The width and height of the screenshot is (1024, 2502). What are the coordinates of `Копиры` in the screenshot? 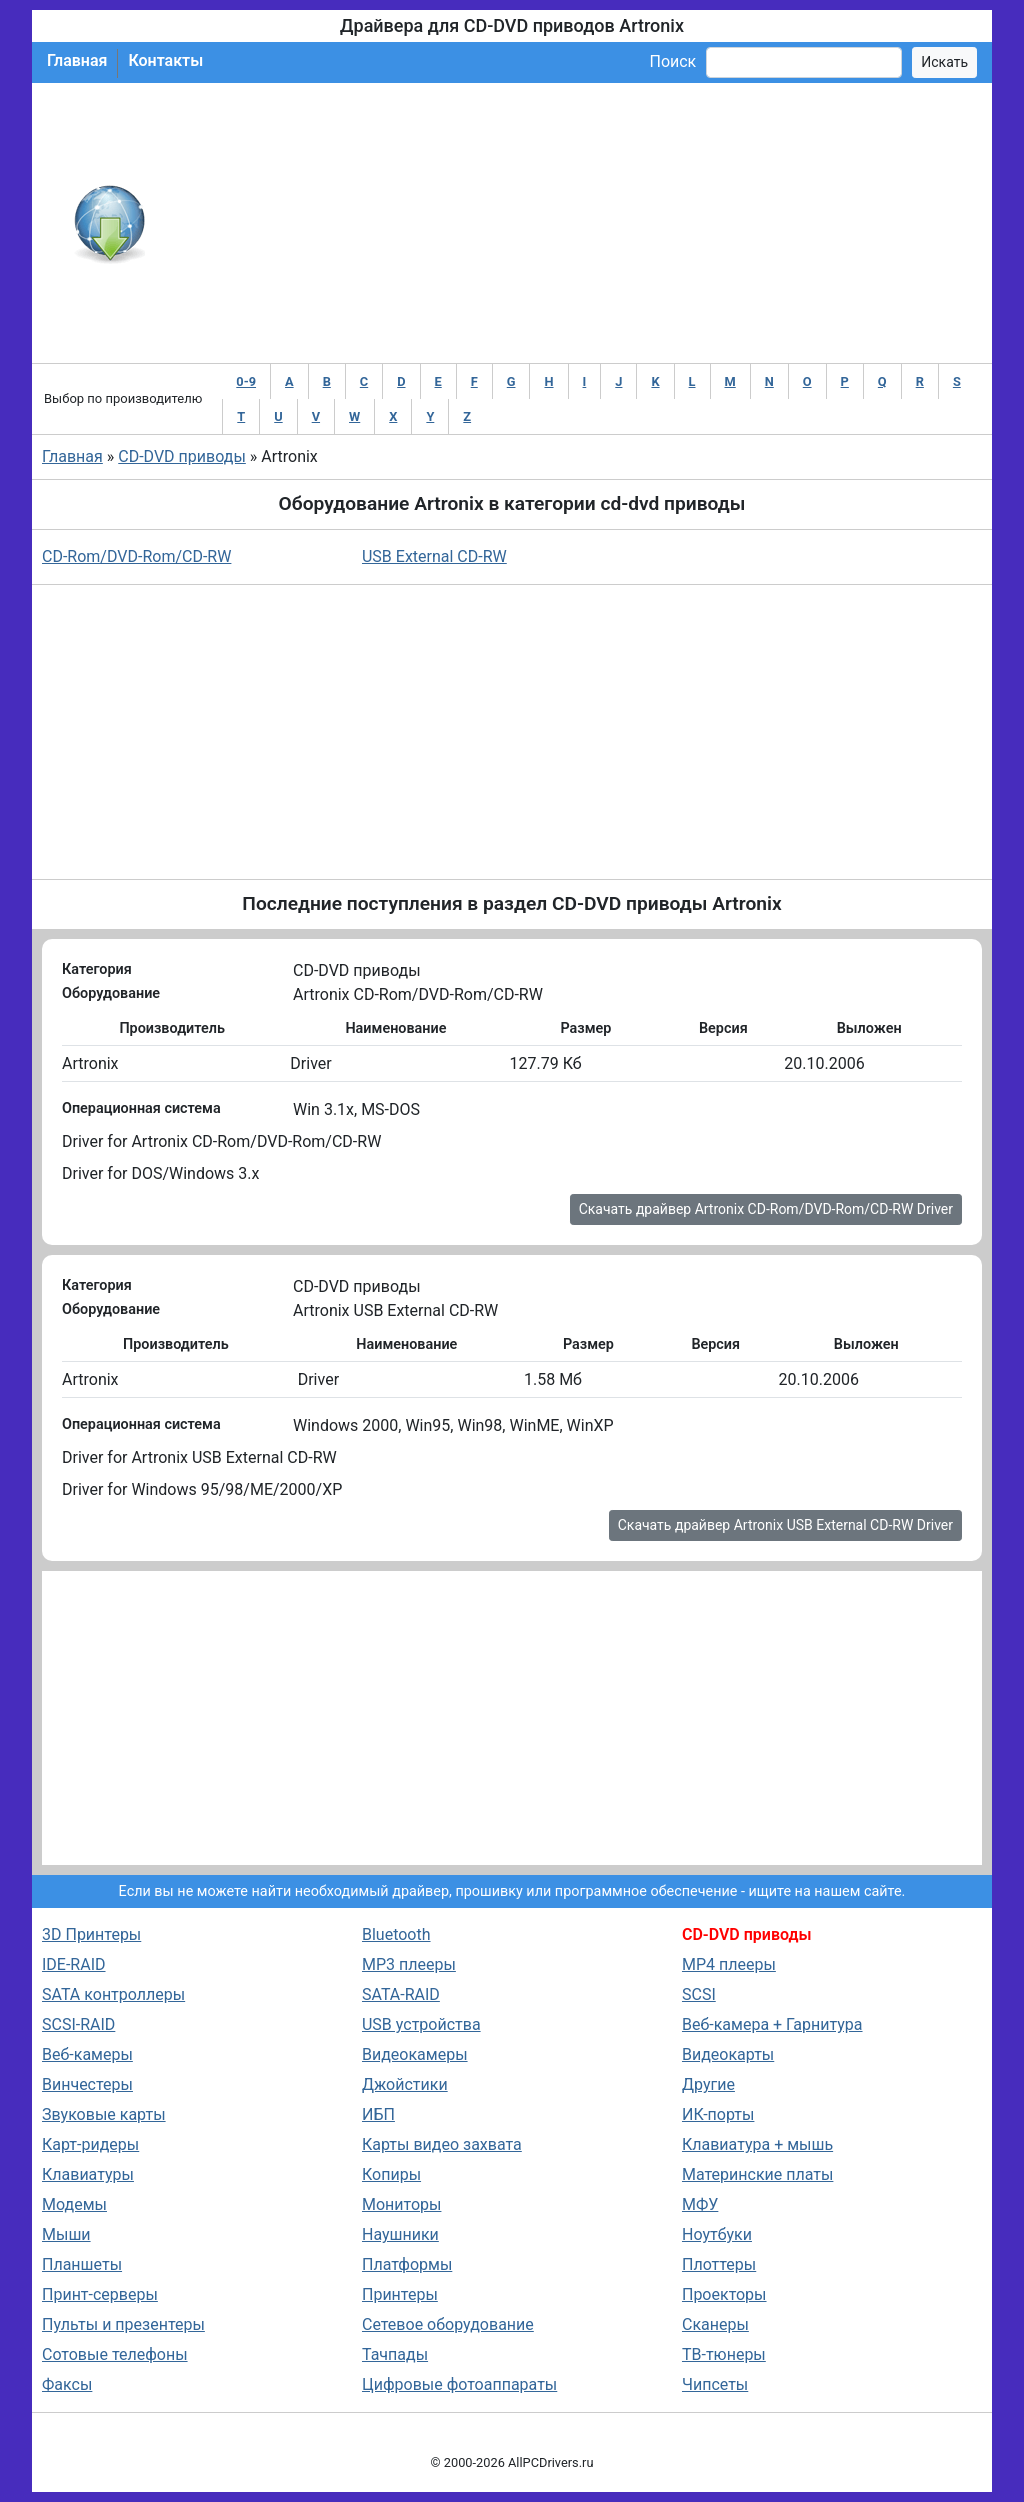 It's located at (391, 2174).